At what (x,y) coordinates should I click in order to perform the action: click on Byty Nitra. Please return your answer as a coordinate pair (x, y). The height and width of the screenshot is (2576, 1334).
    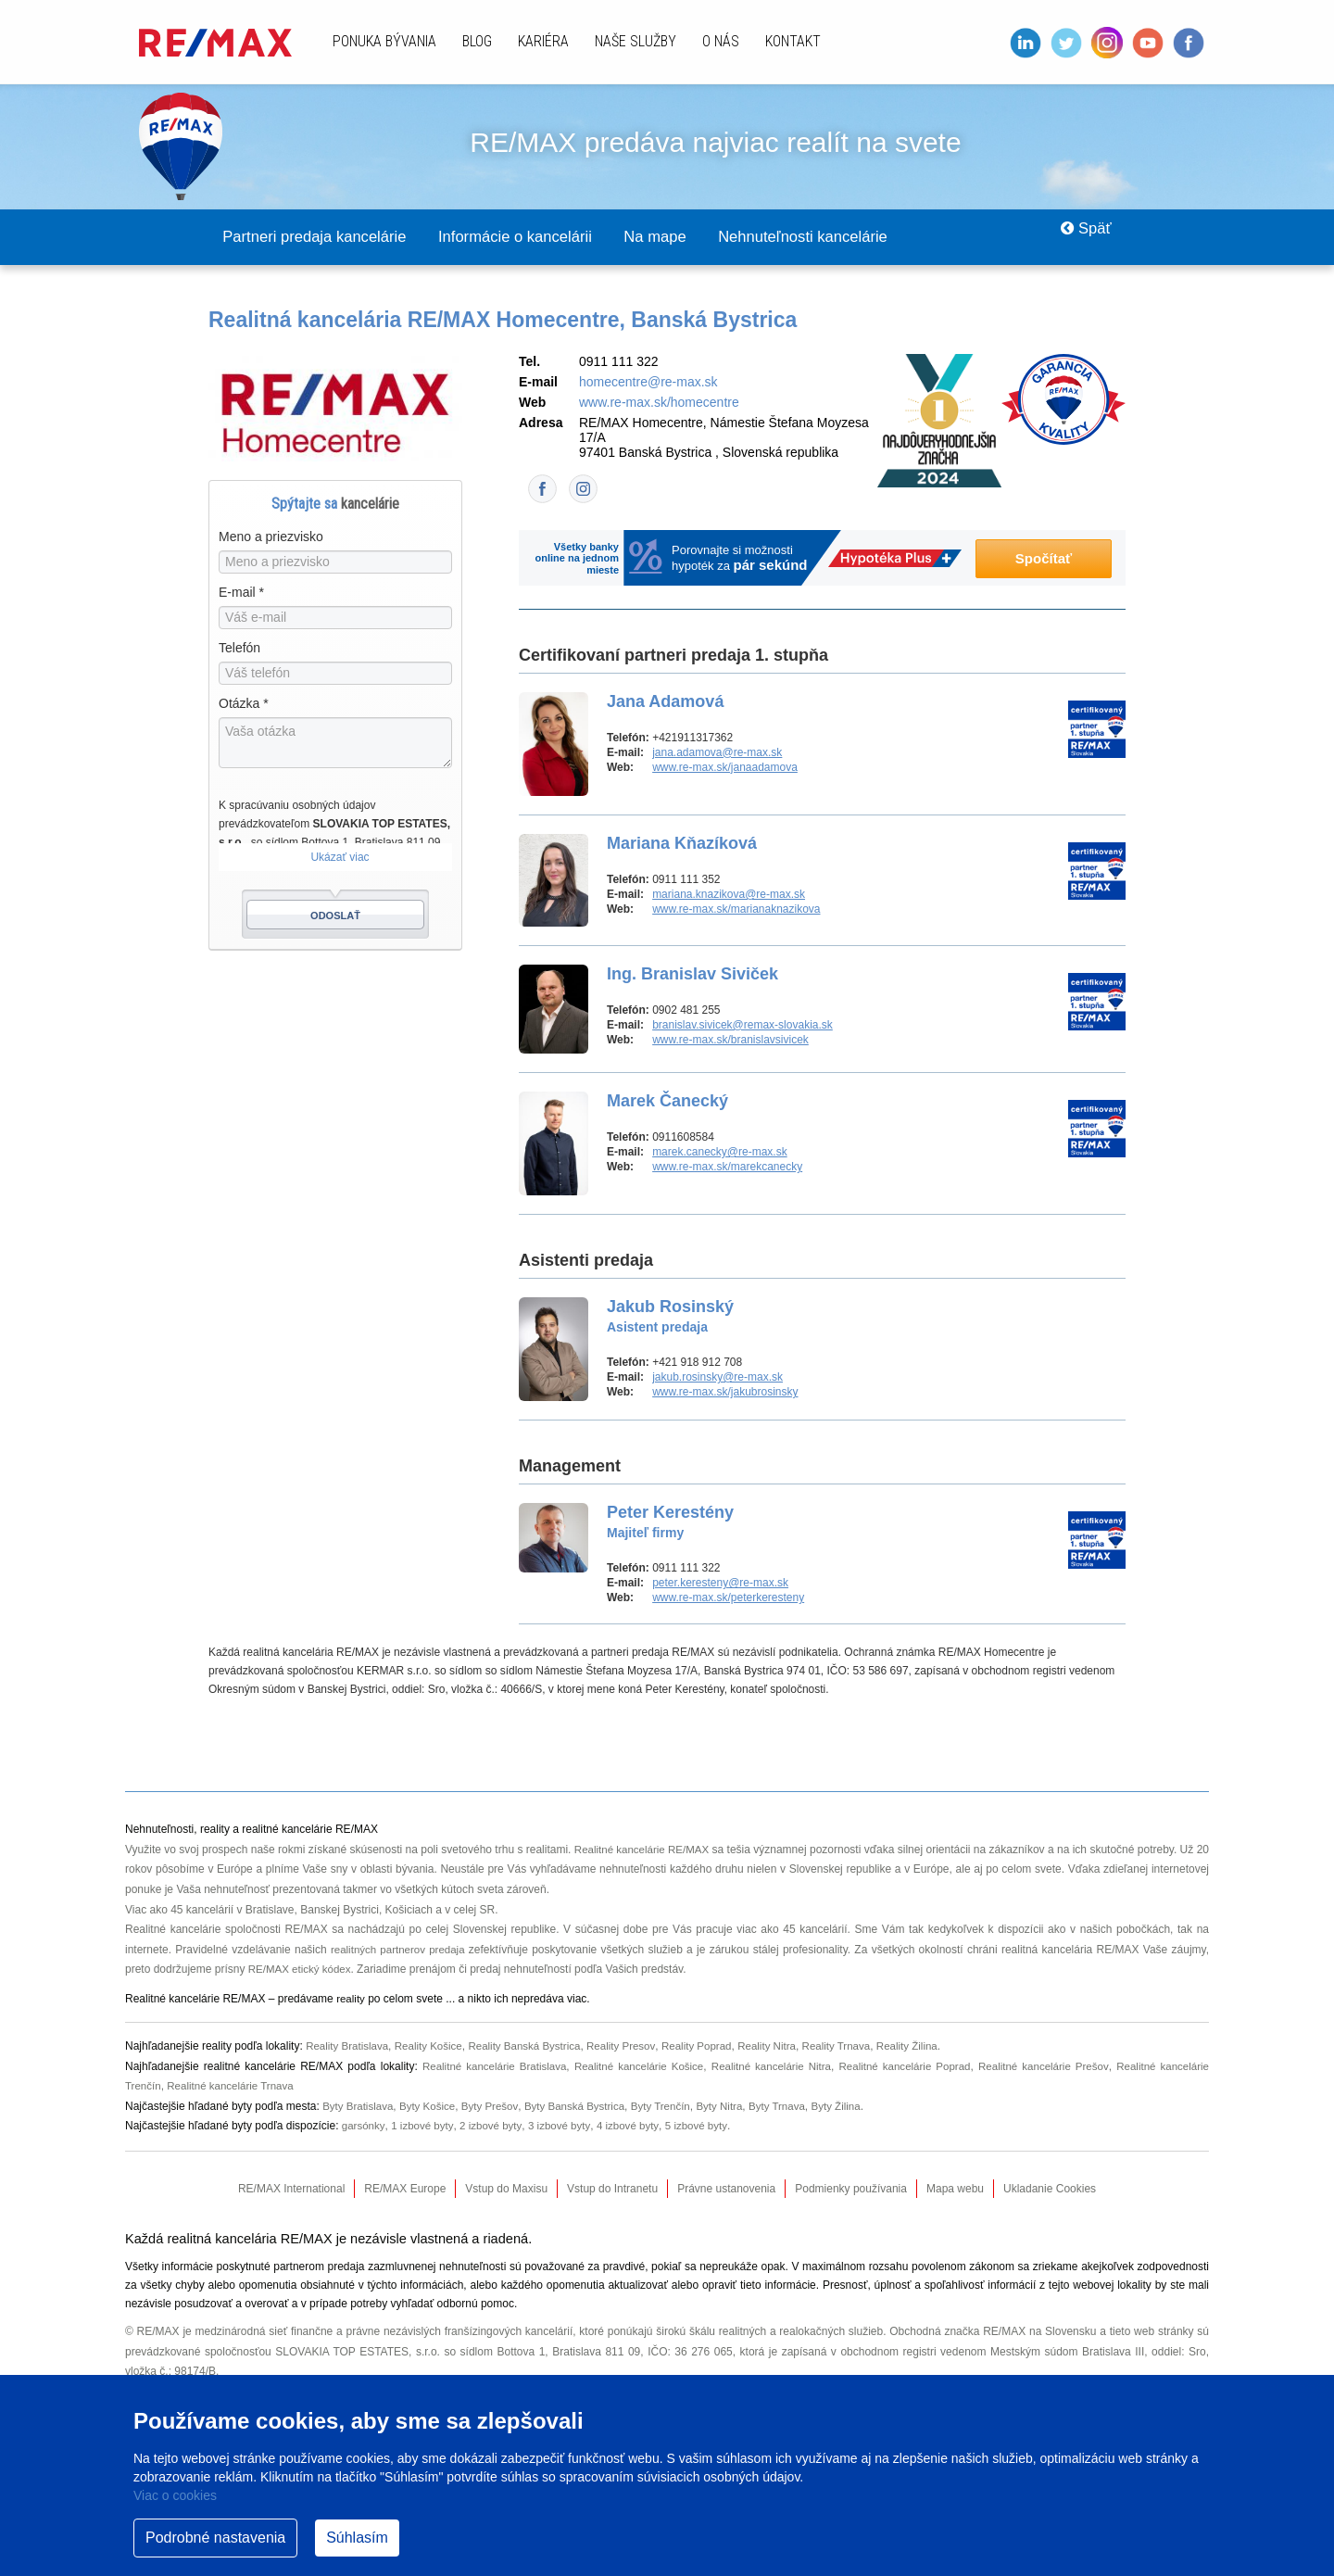
    Looking at the image, I should click on (734, 2107).